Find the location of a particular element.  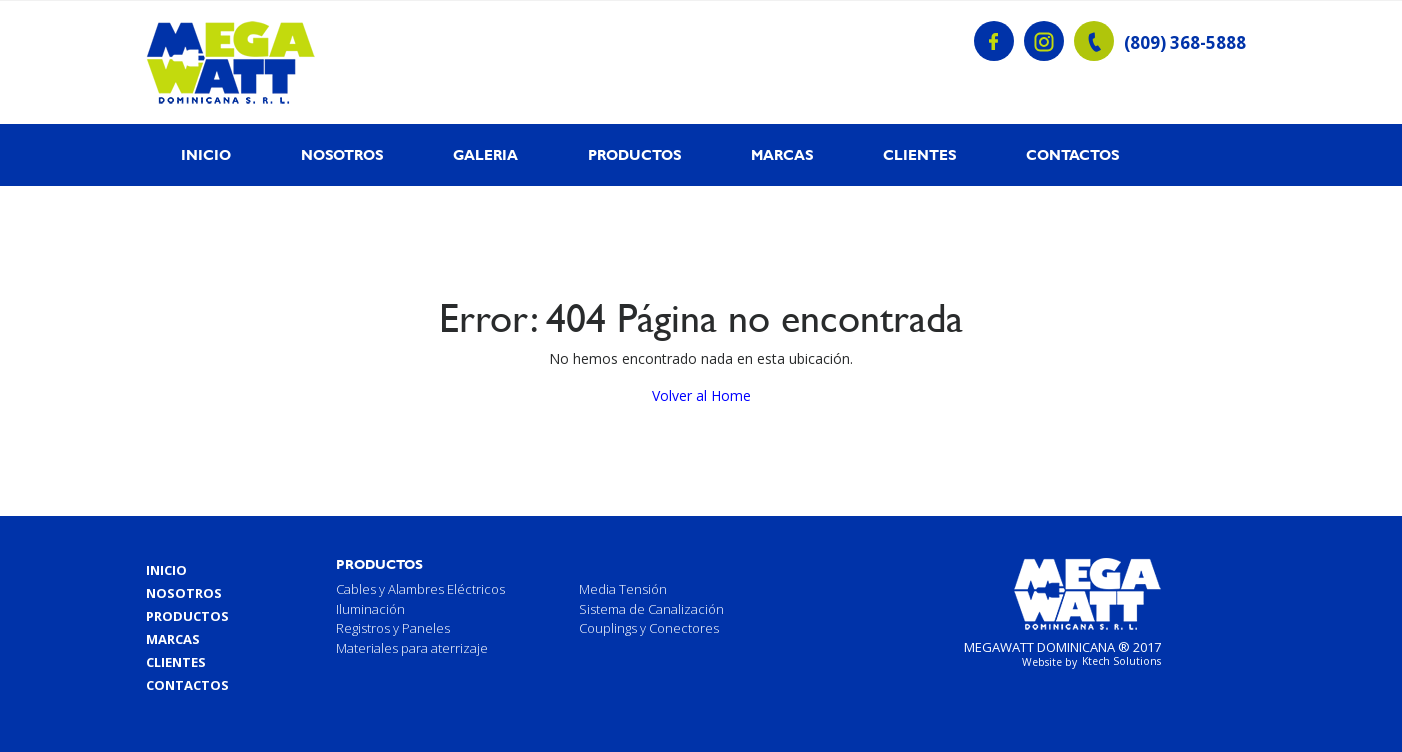

Couplings y Conectores is located at coordinates (649, 628).